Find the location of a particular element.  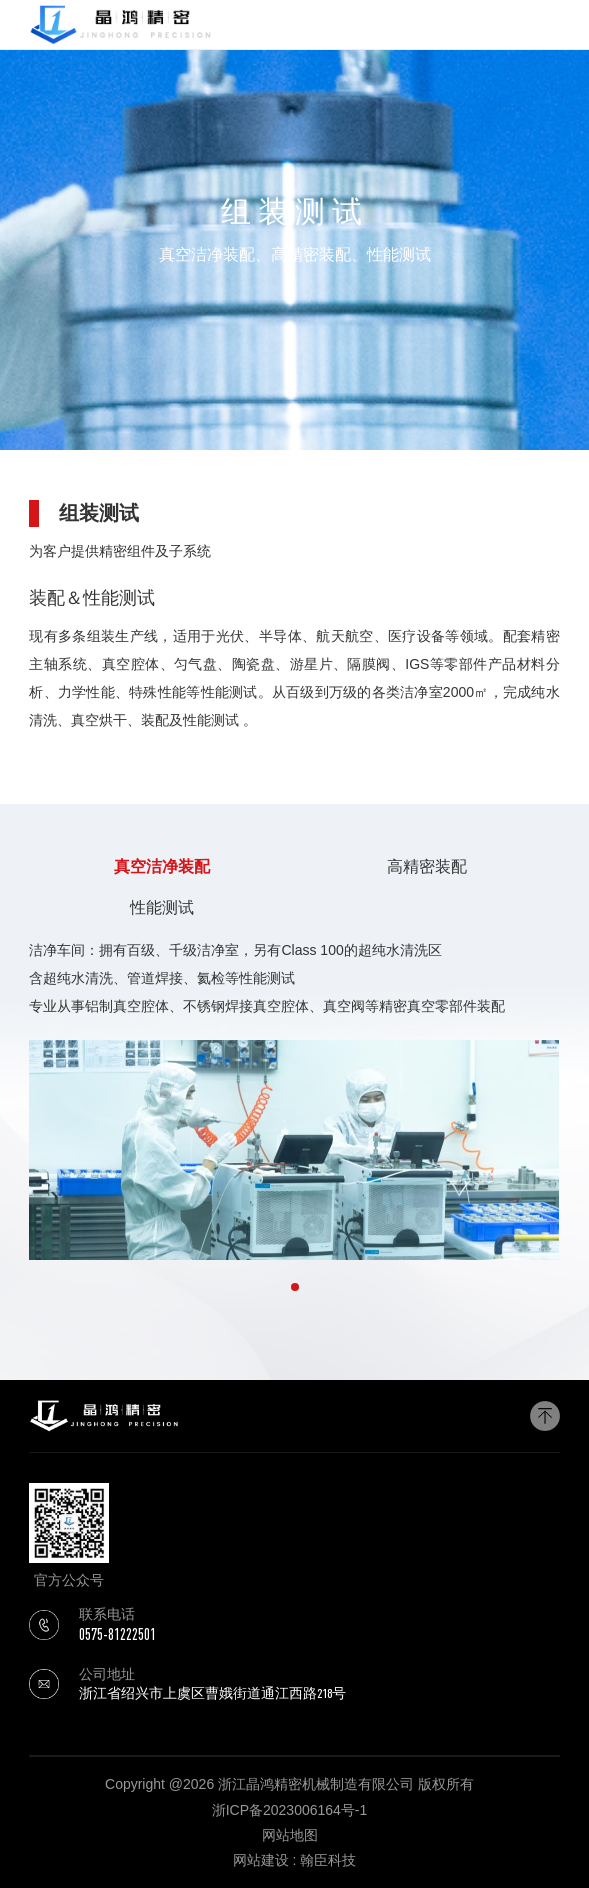

真空洁净装配 is located at coordinates (162, 866).